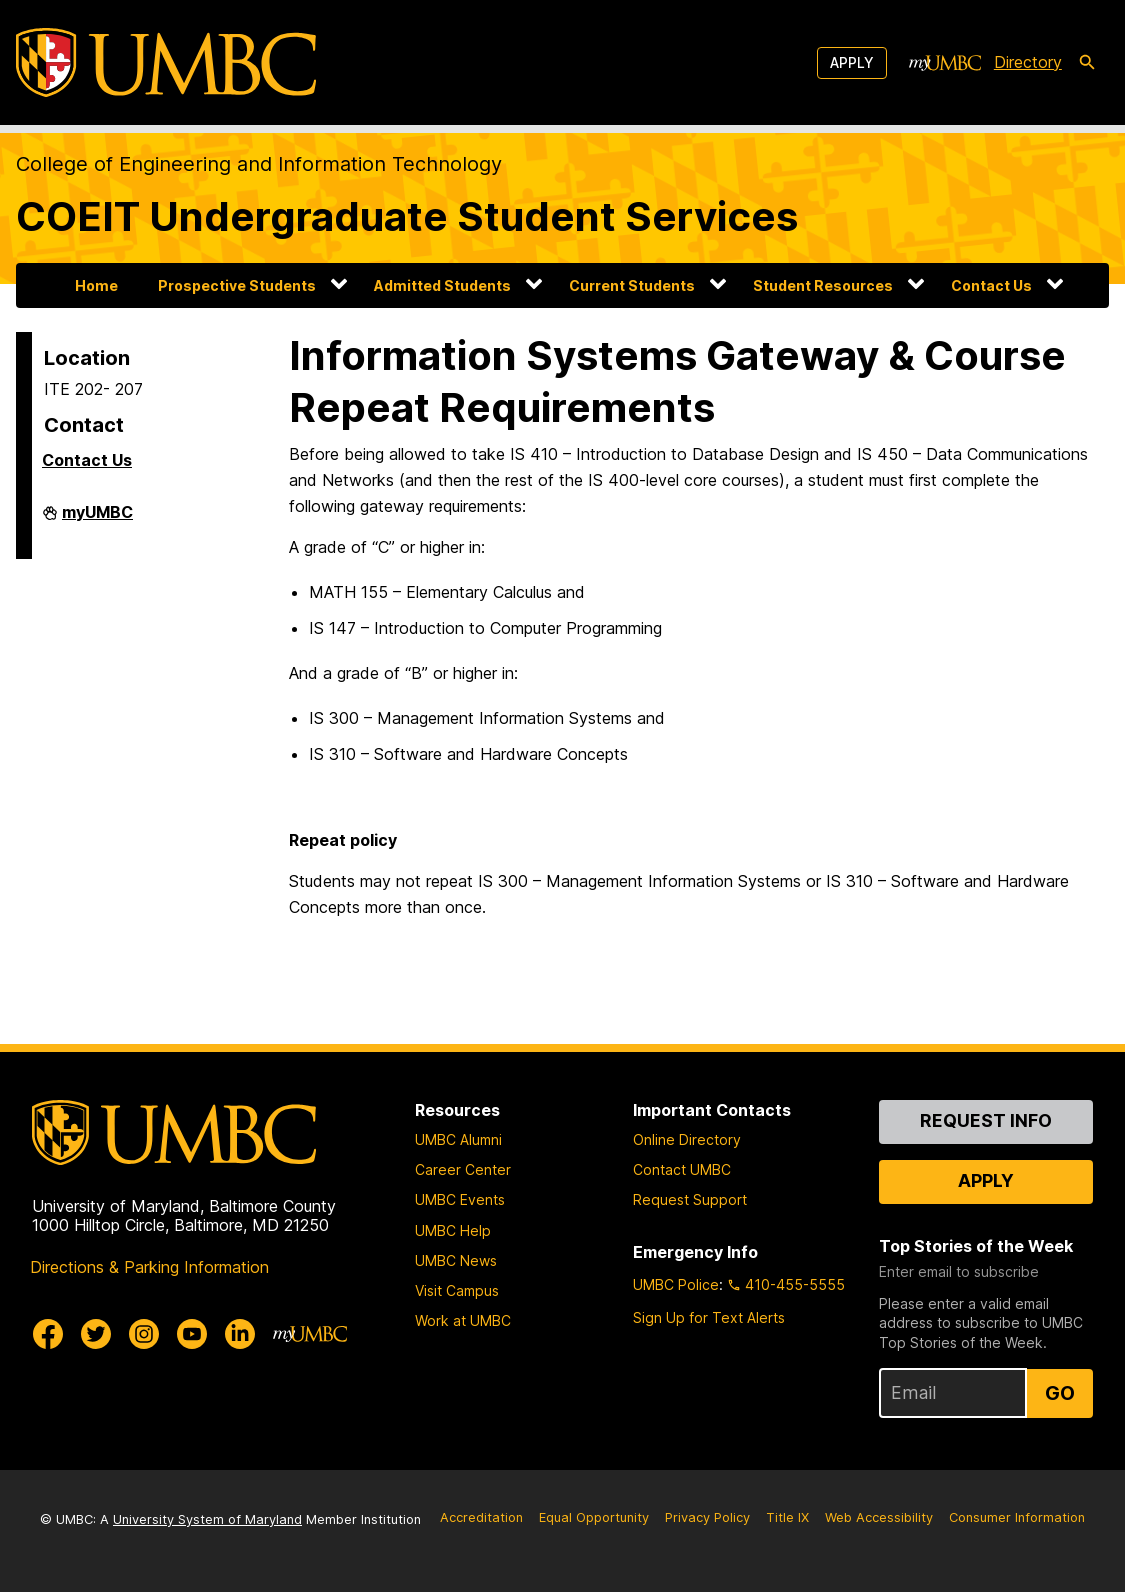 Image resolution: width=1125 pixels, height=1592 pixels. I want to click on Title IX, so click(787, 1517).